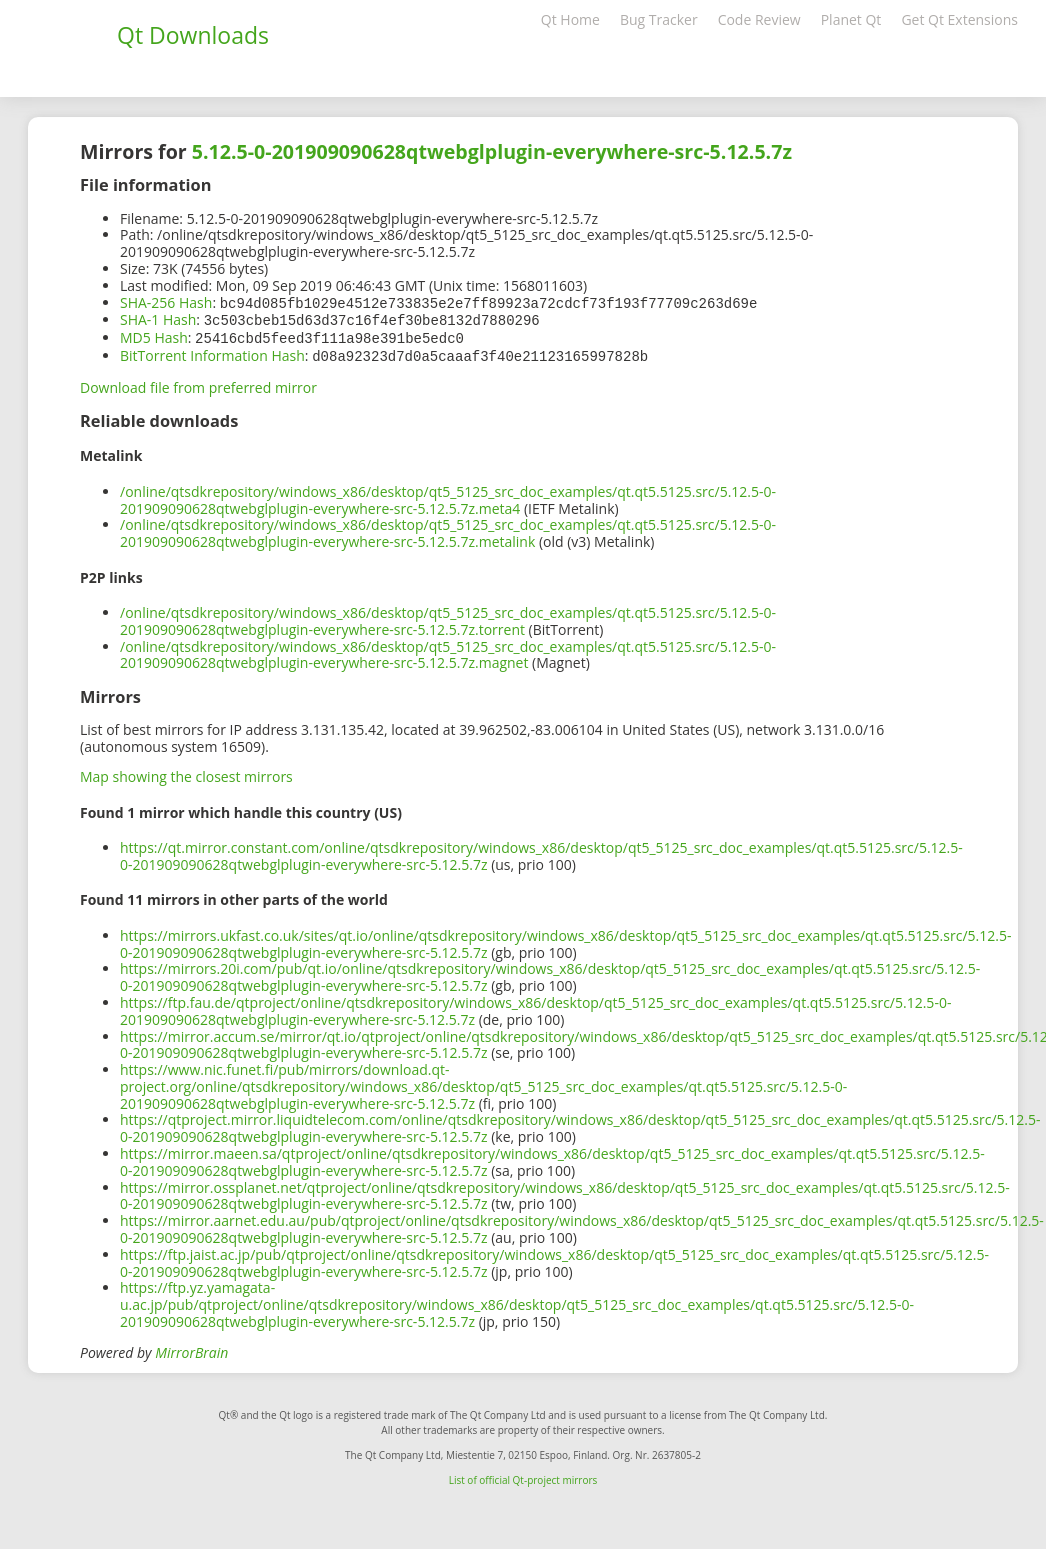 The image size is (1046, 1549). Describe the element at coordinates (158, 318) in the screenshot. I see `SHA-1 Hash` at that location.